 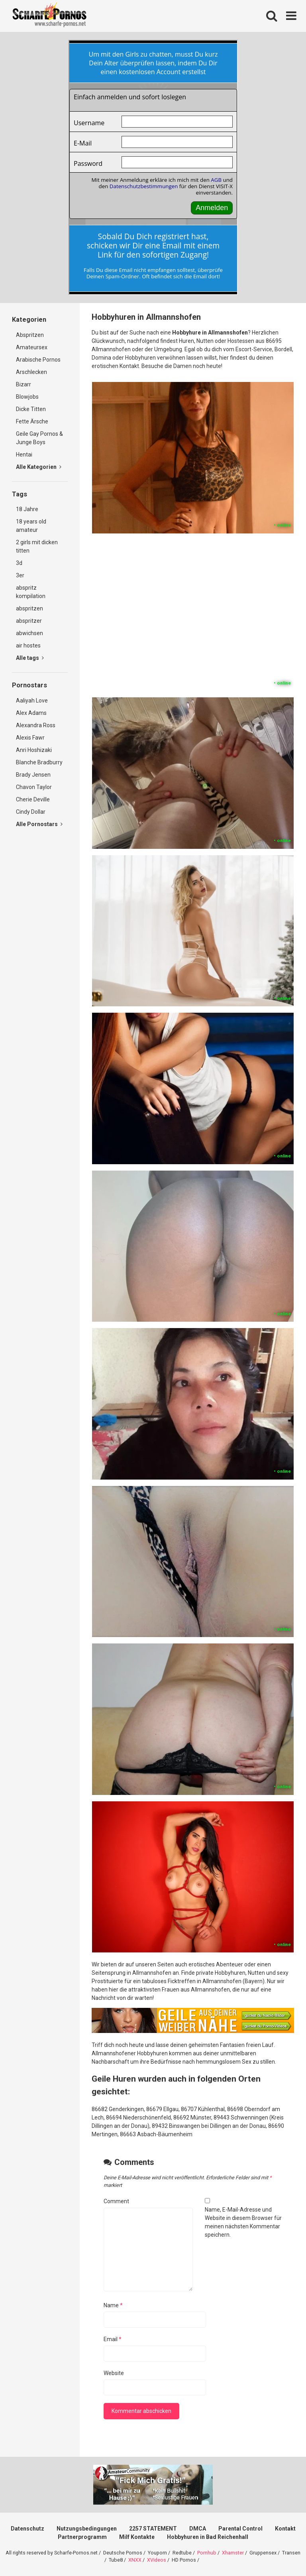 I want to click on Alexis Fawr, so click(x=30, y=737).